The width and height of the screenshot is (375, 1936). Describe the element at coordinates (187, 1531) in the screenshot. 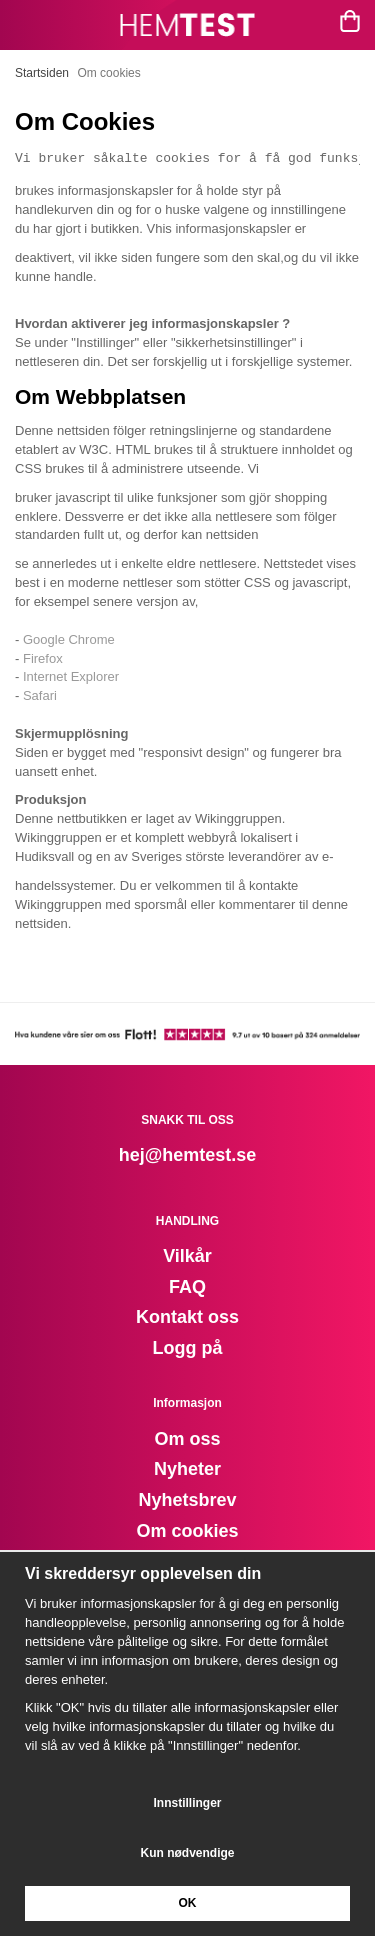

I see `Om cookies` at that location.